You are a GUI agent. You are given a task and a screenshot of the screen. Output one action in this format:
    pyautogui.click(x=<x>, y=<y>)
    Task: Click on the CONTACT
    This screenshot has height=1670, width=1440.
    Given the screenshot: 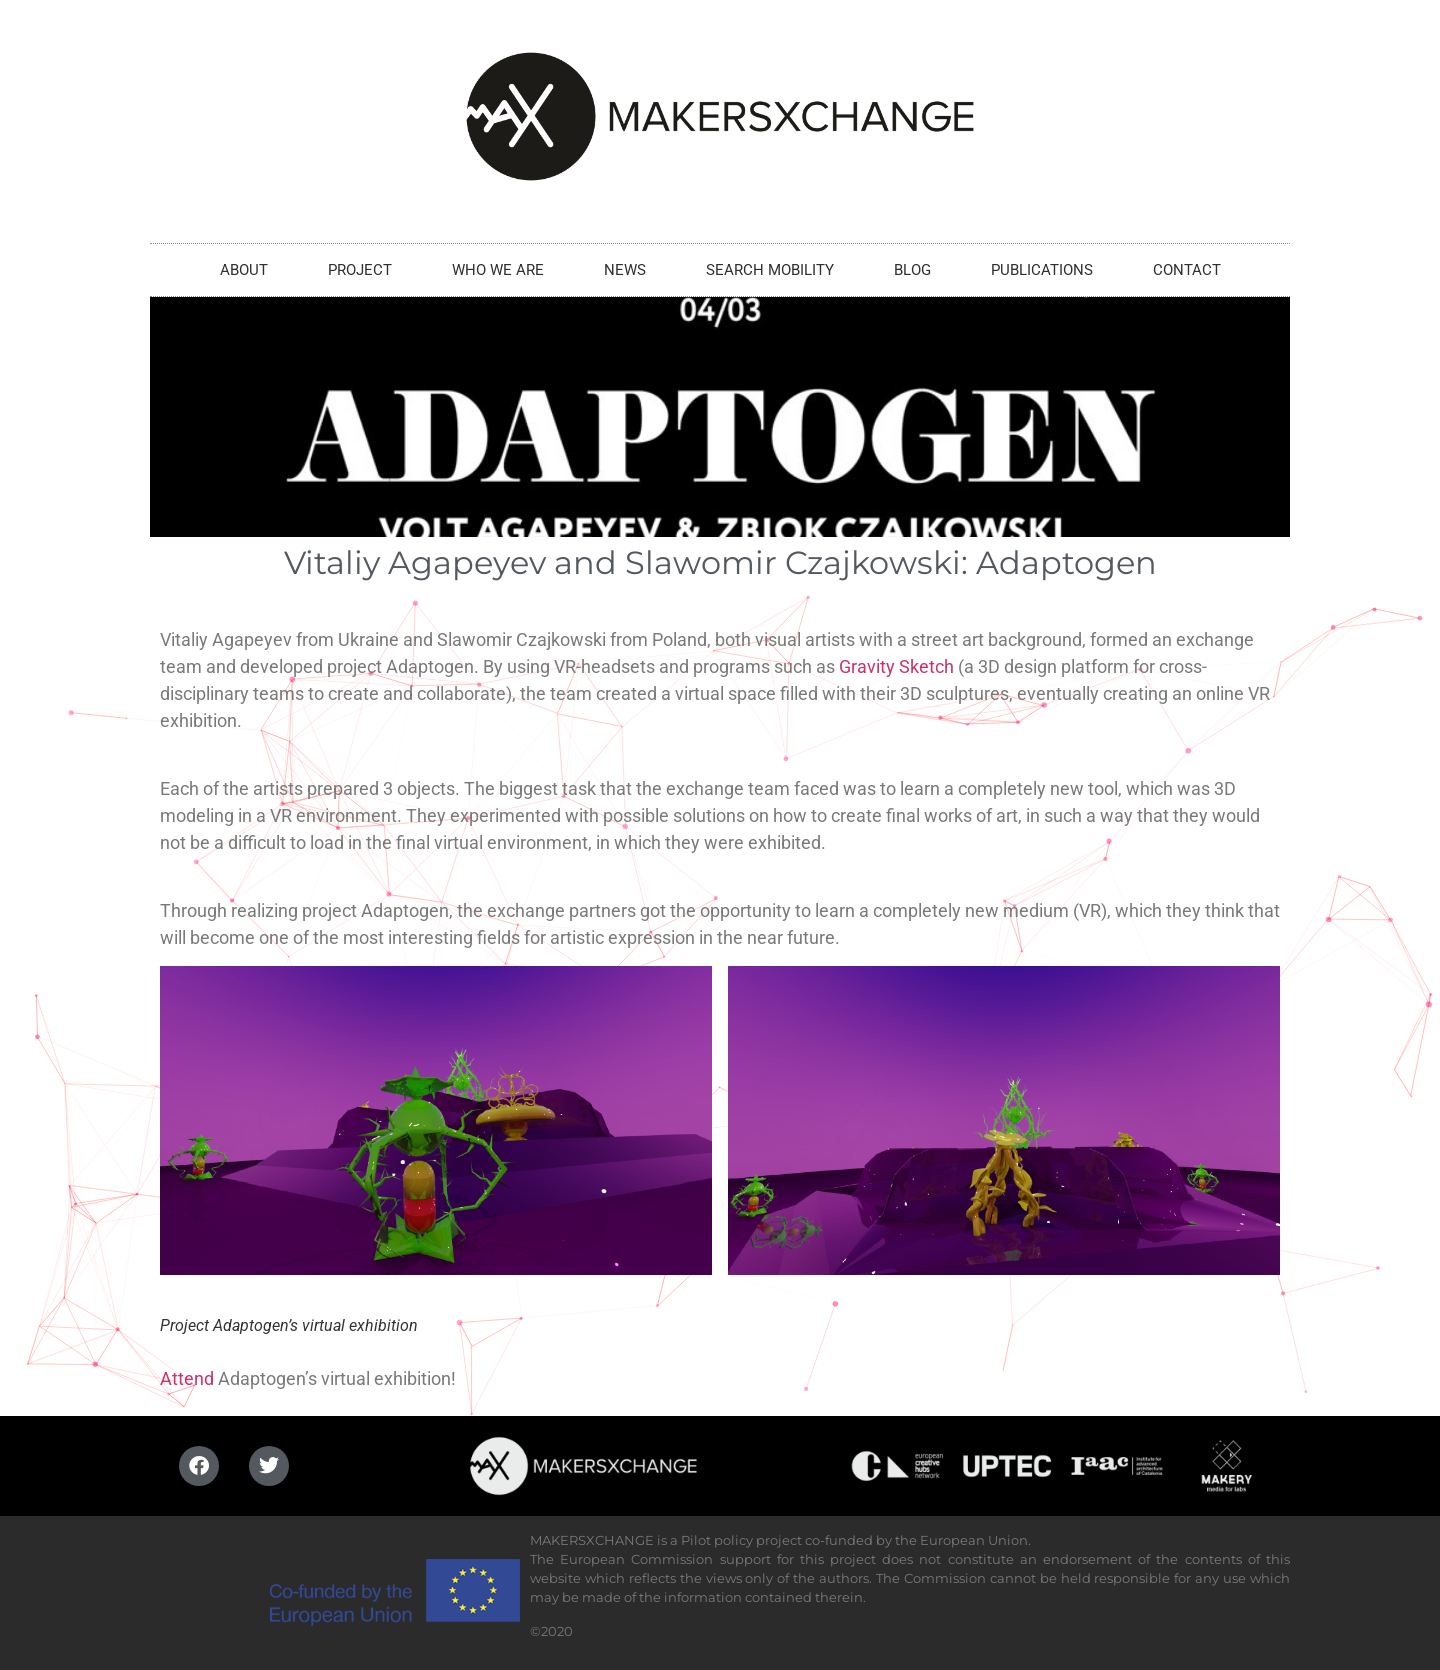 What is the action you would take?
    pyautogui.click(x=1187, y=270)
    